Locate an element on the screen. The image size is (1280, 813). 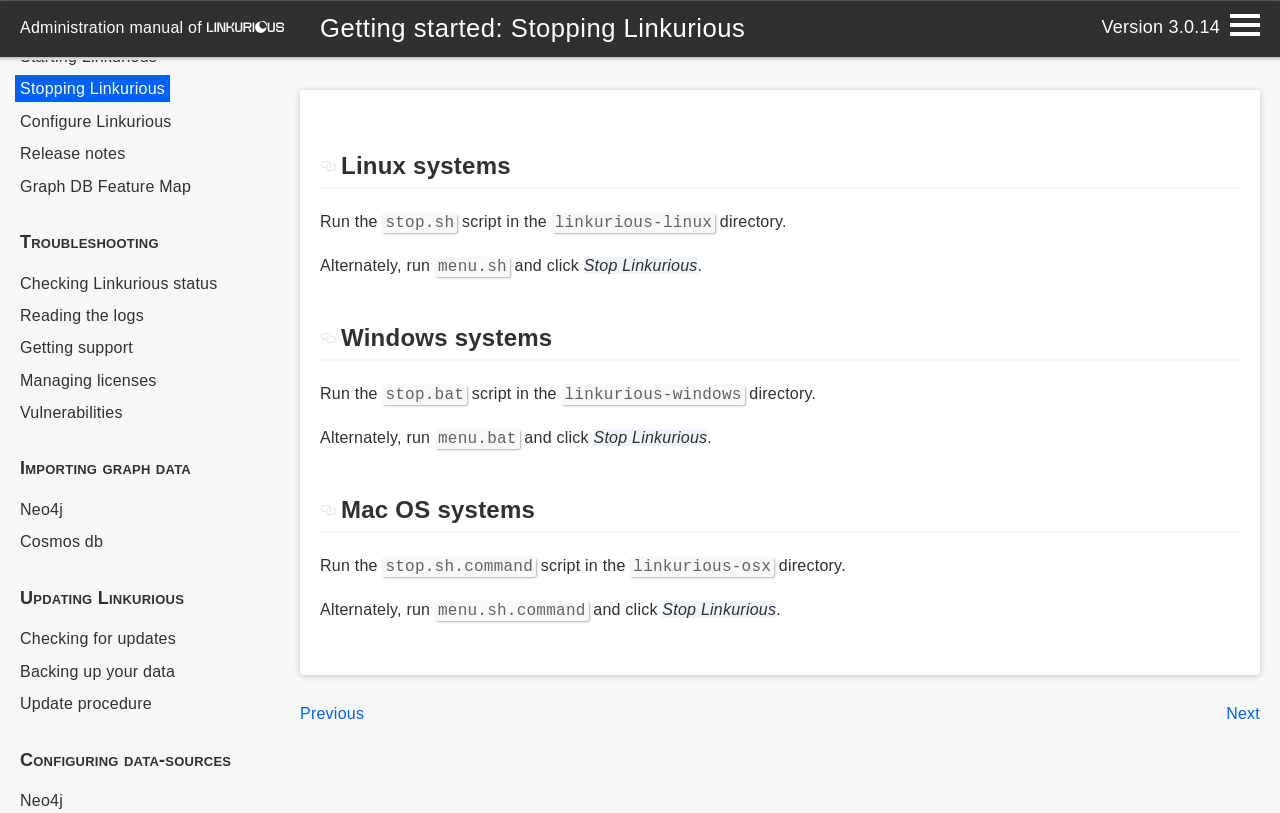
Update procedure is located at coordinates (86, 703).